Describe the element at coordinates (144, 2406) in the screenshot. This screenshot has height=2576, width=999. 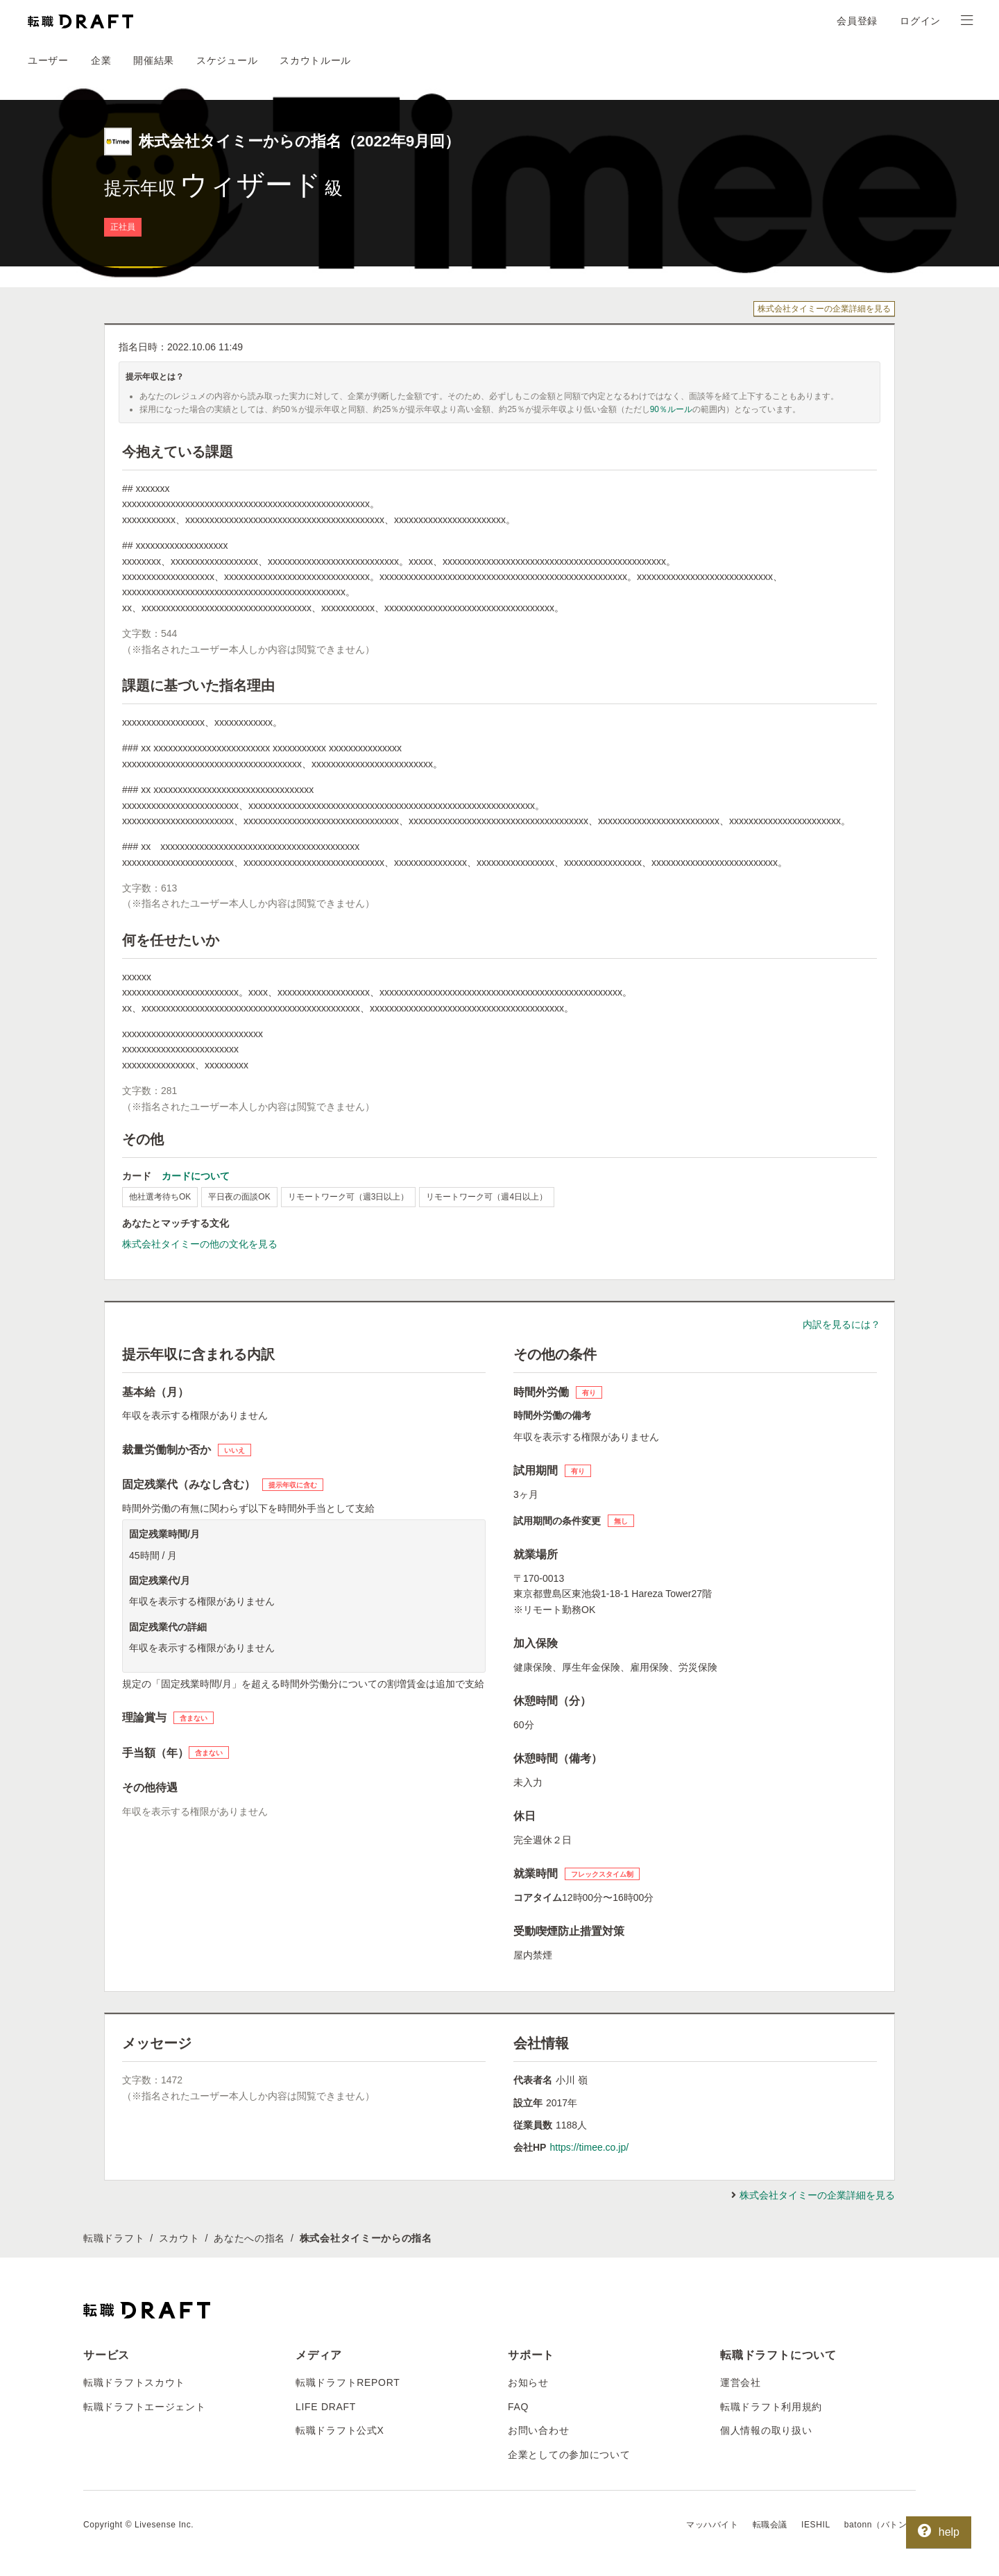
I see `転職ドラフトエージェント` at that location.